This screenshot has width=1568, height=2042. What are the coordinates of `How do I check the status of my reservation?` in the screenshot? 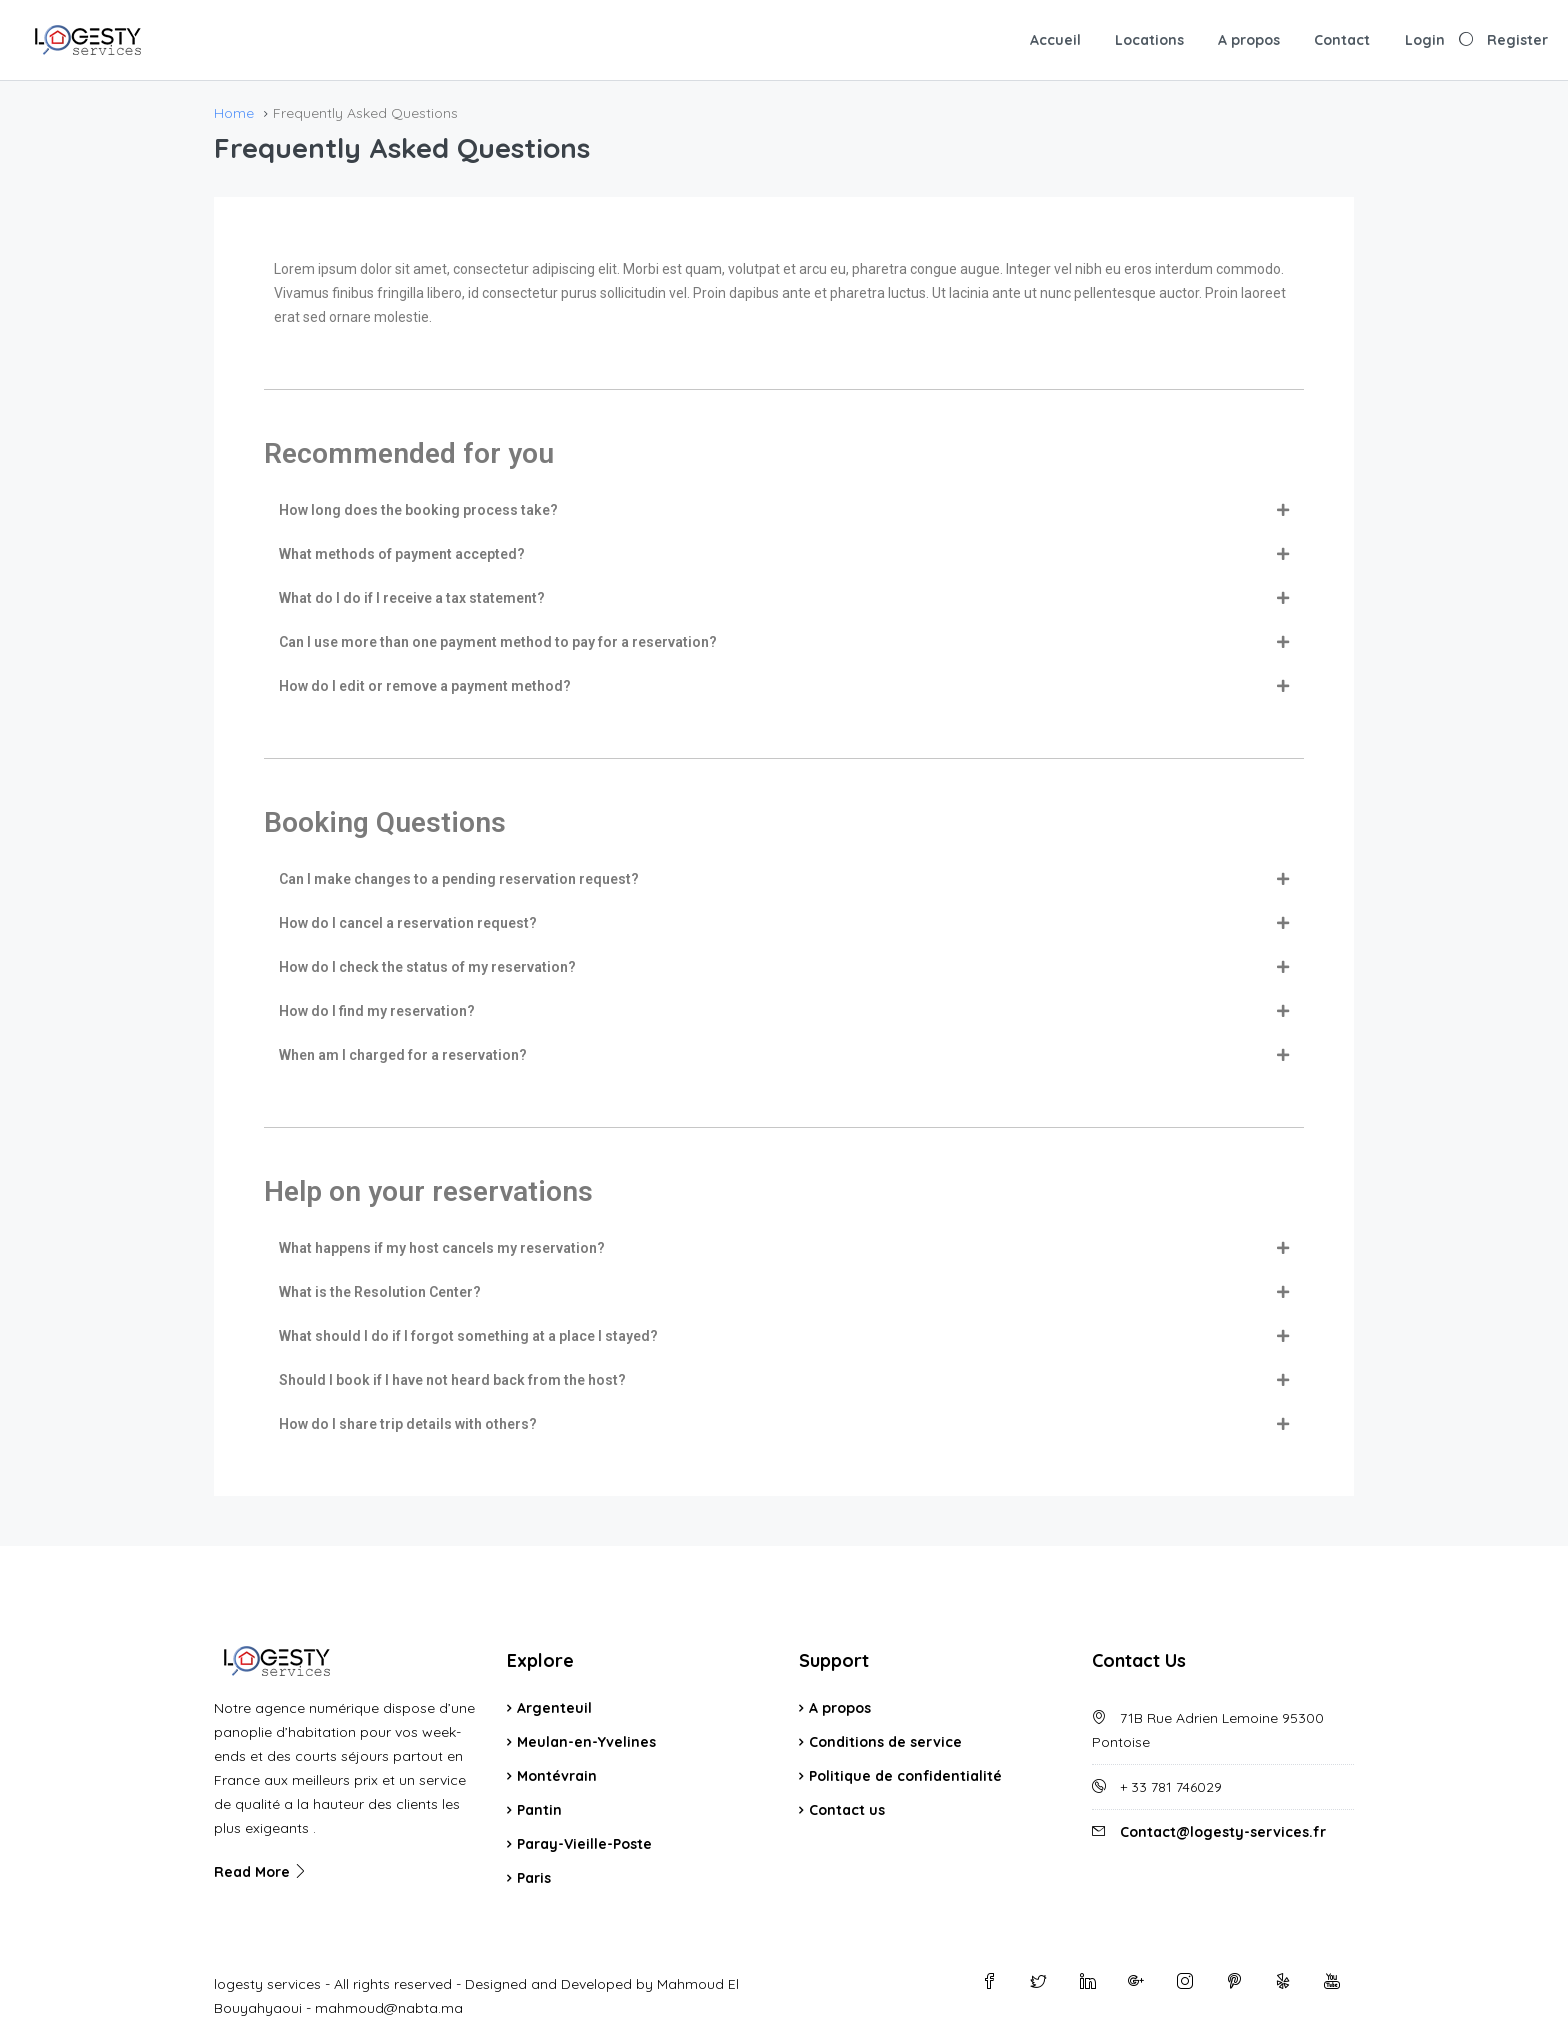 It's located at (427, 967).